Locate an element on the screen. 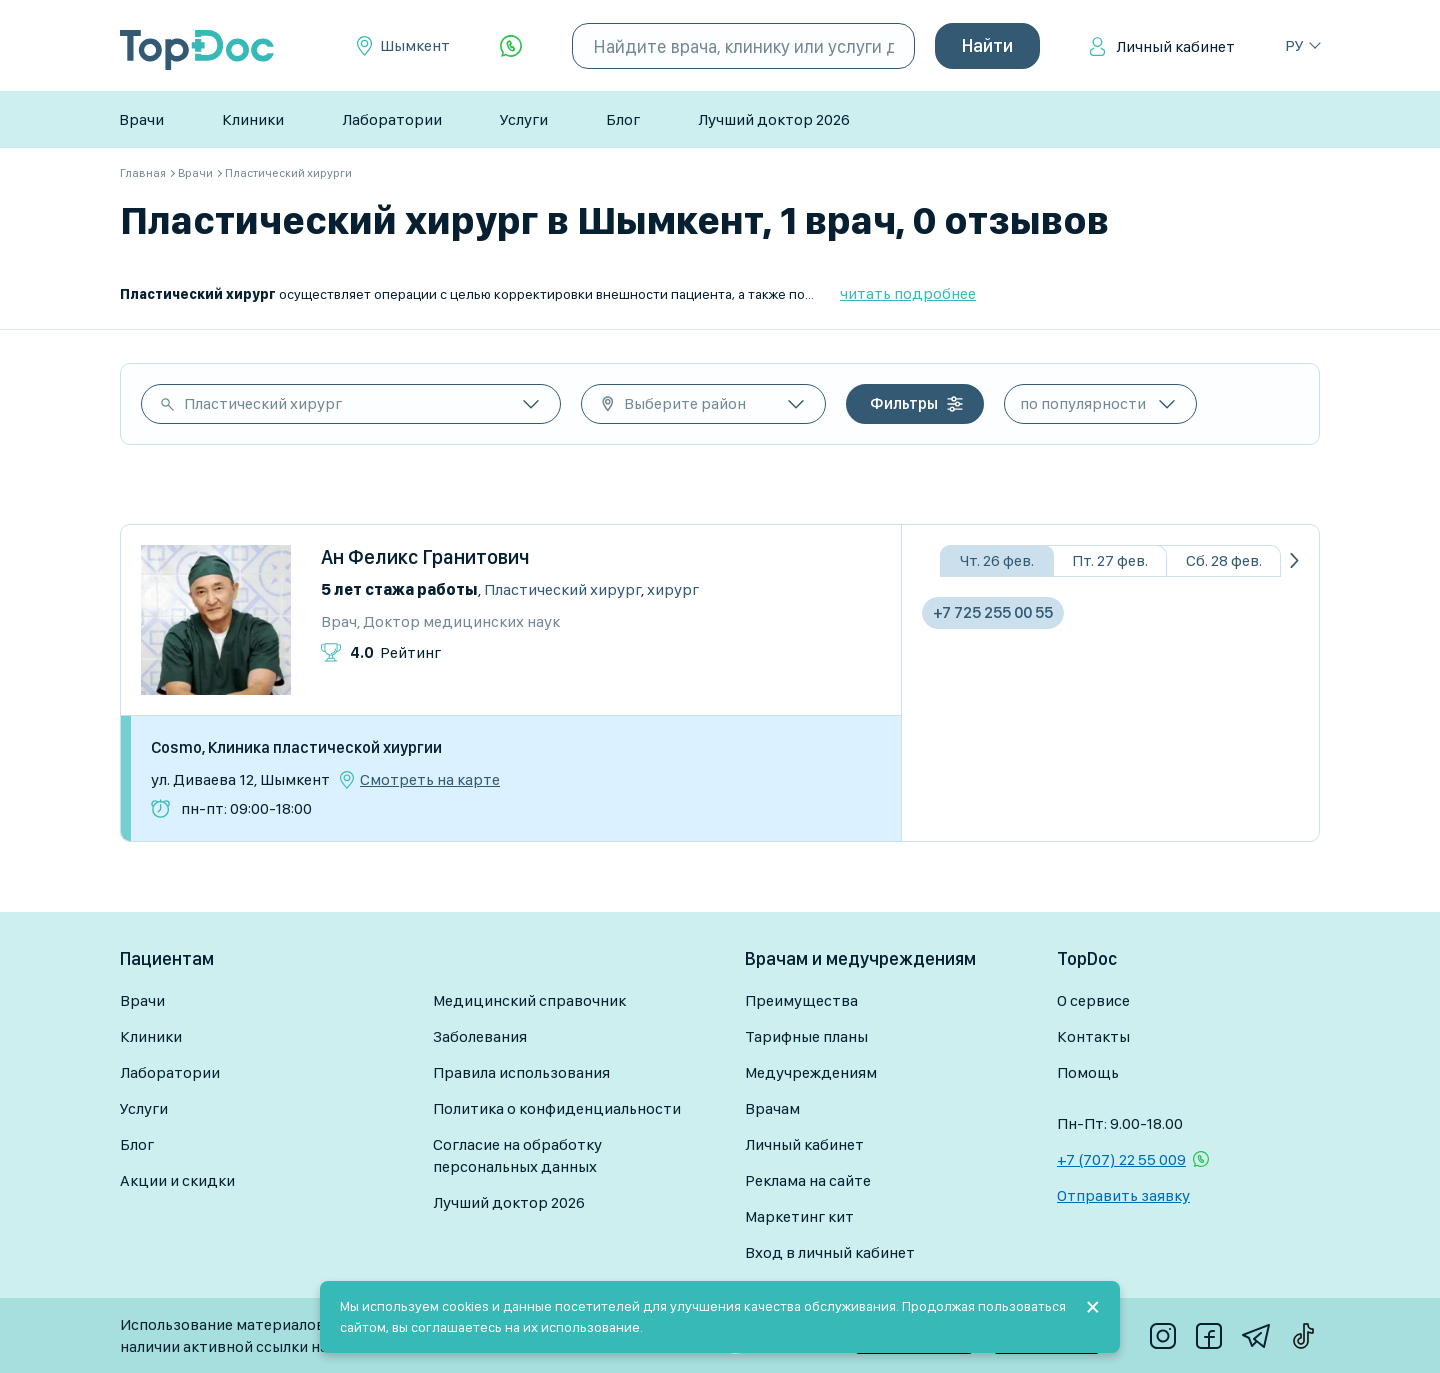  Пт. 27 фев. is located at coordinates (1110, 560).